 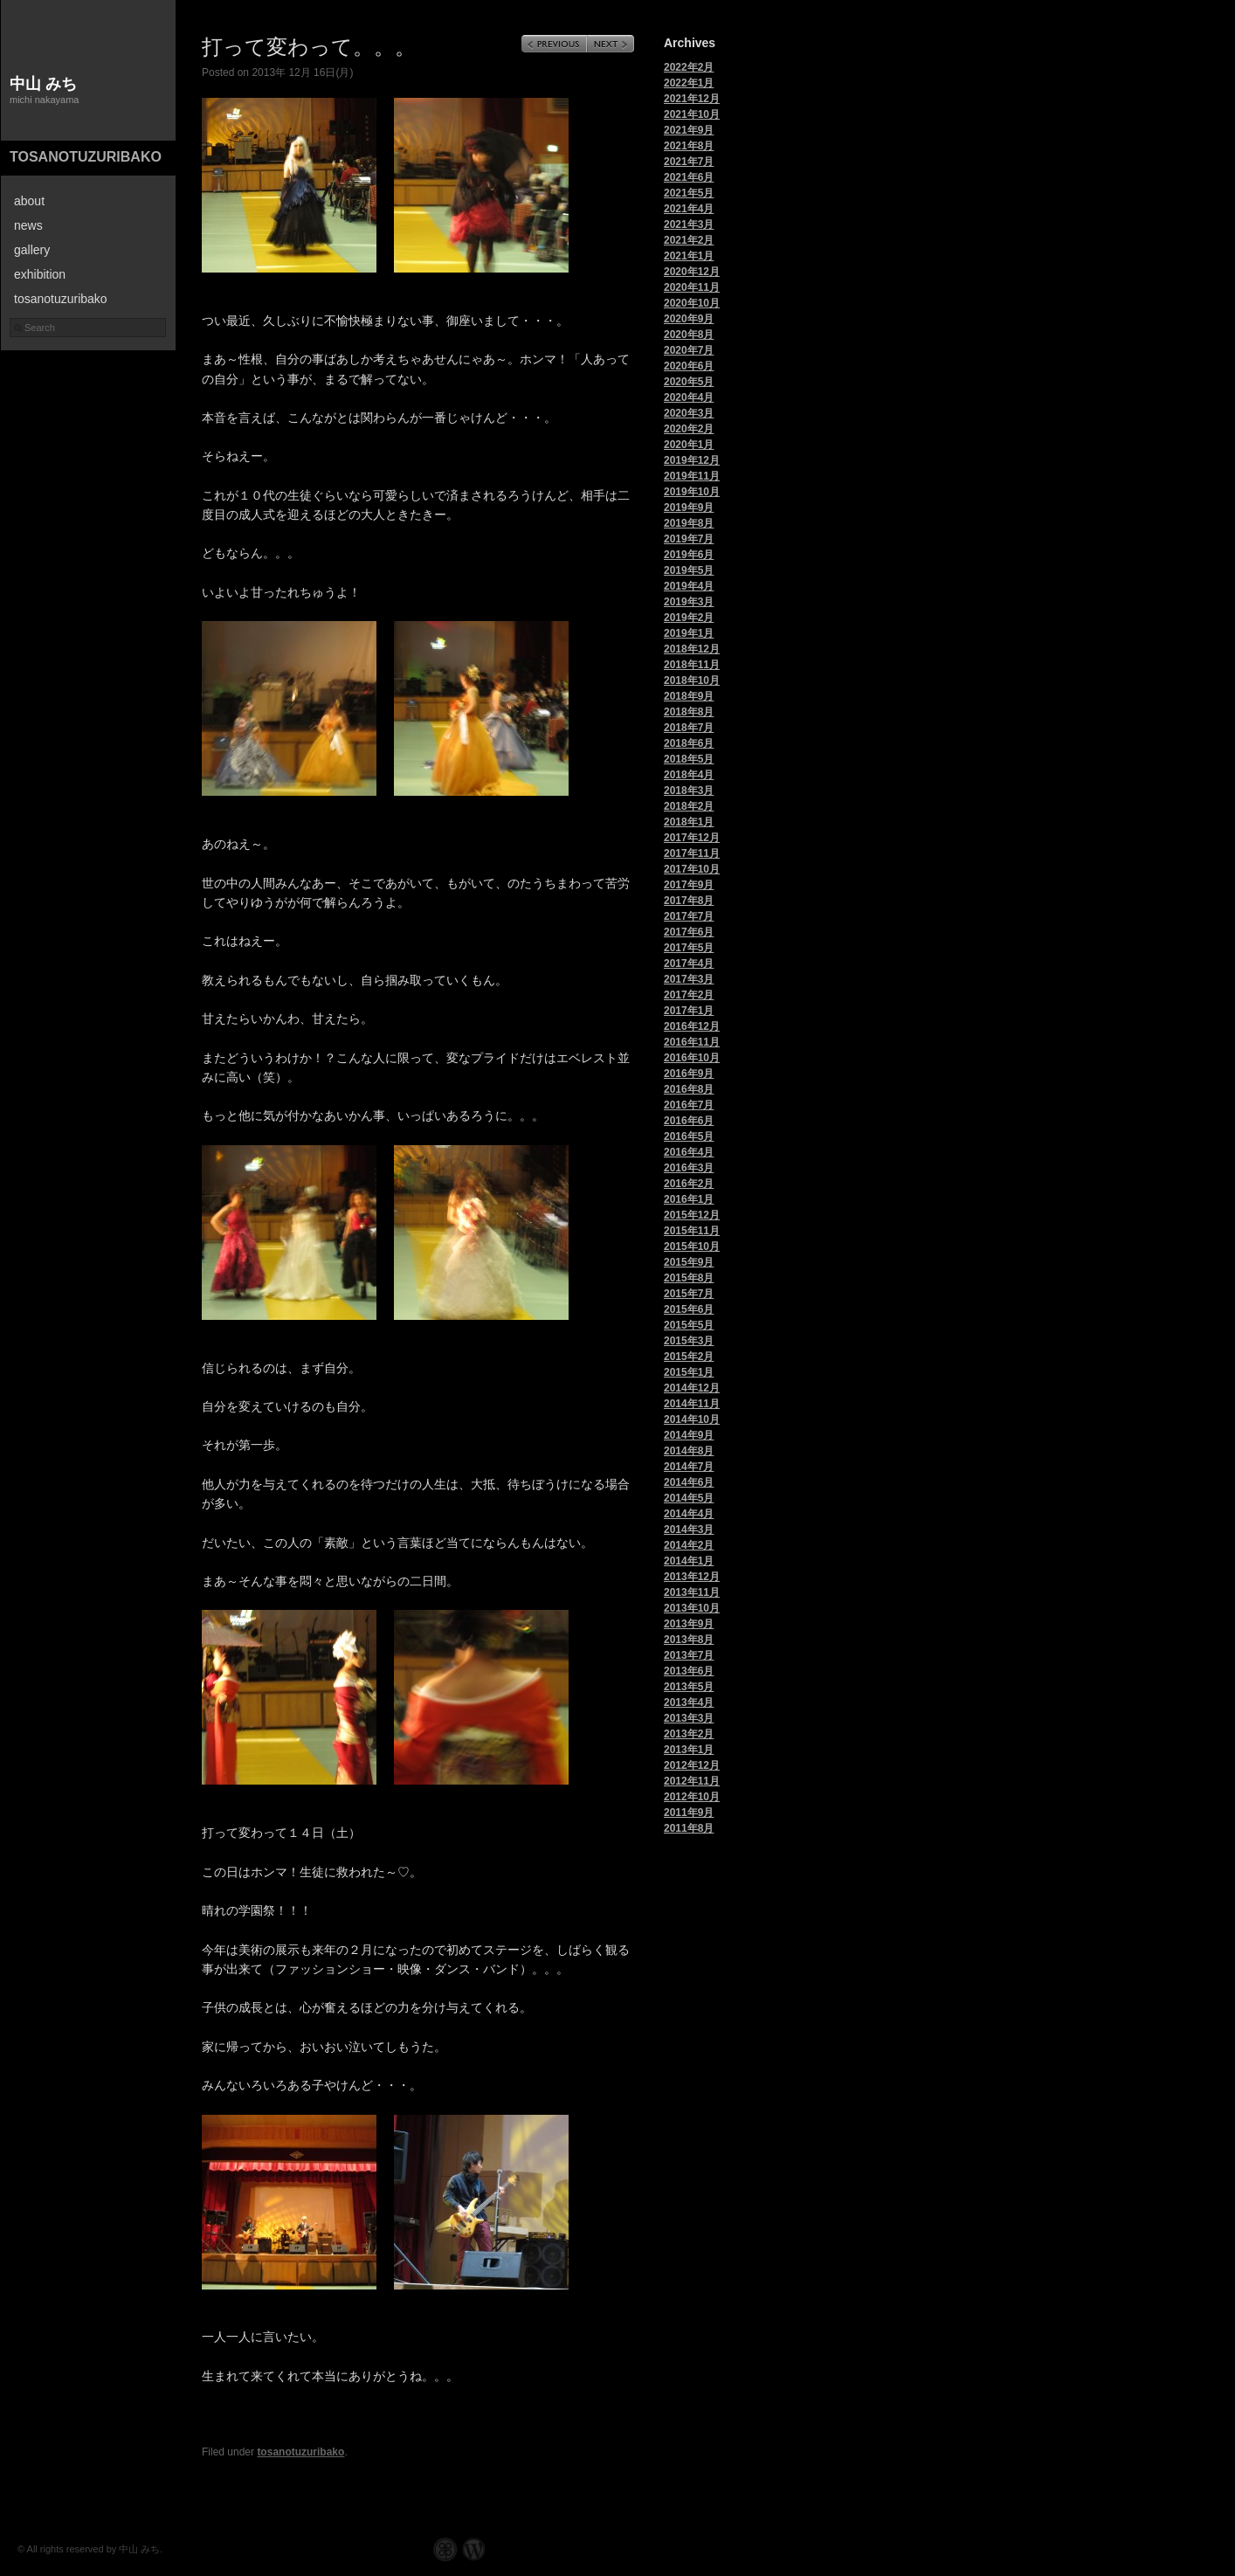 What do you see at coordinates (86, 156) in the screenshot?
I see `tosanotuzuribako` at bounding box center [86, 156].